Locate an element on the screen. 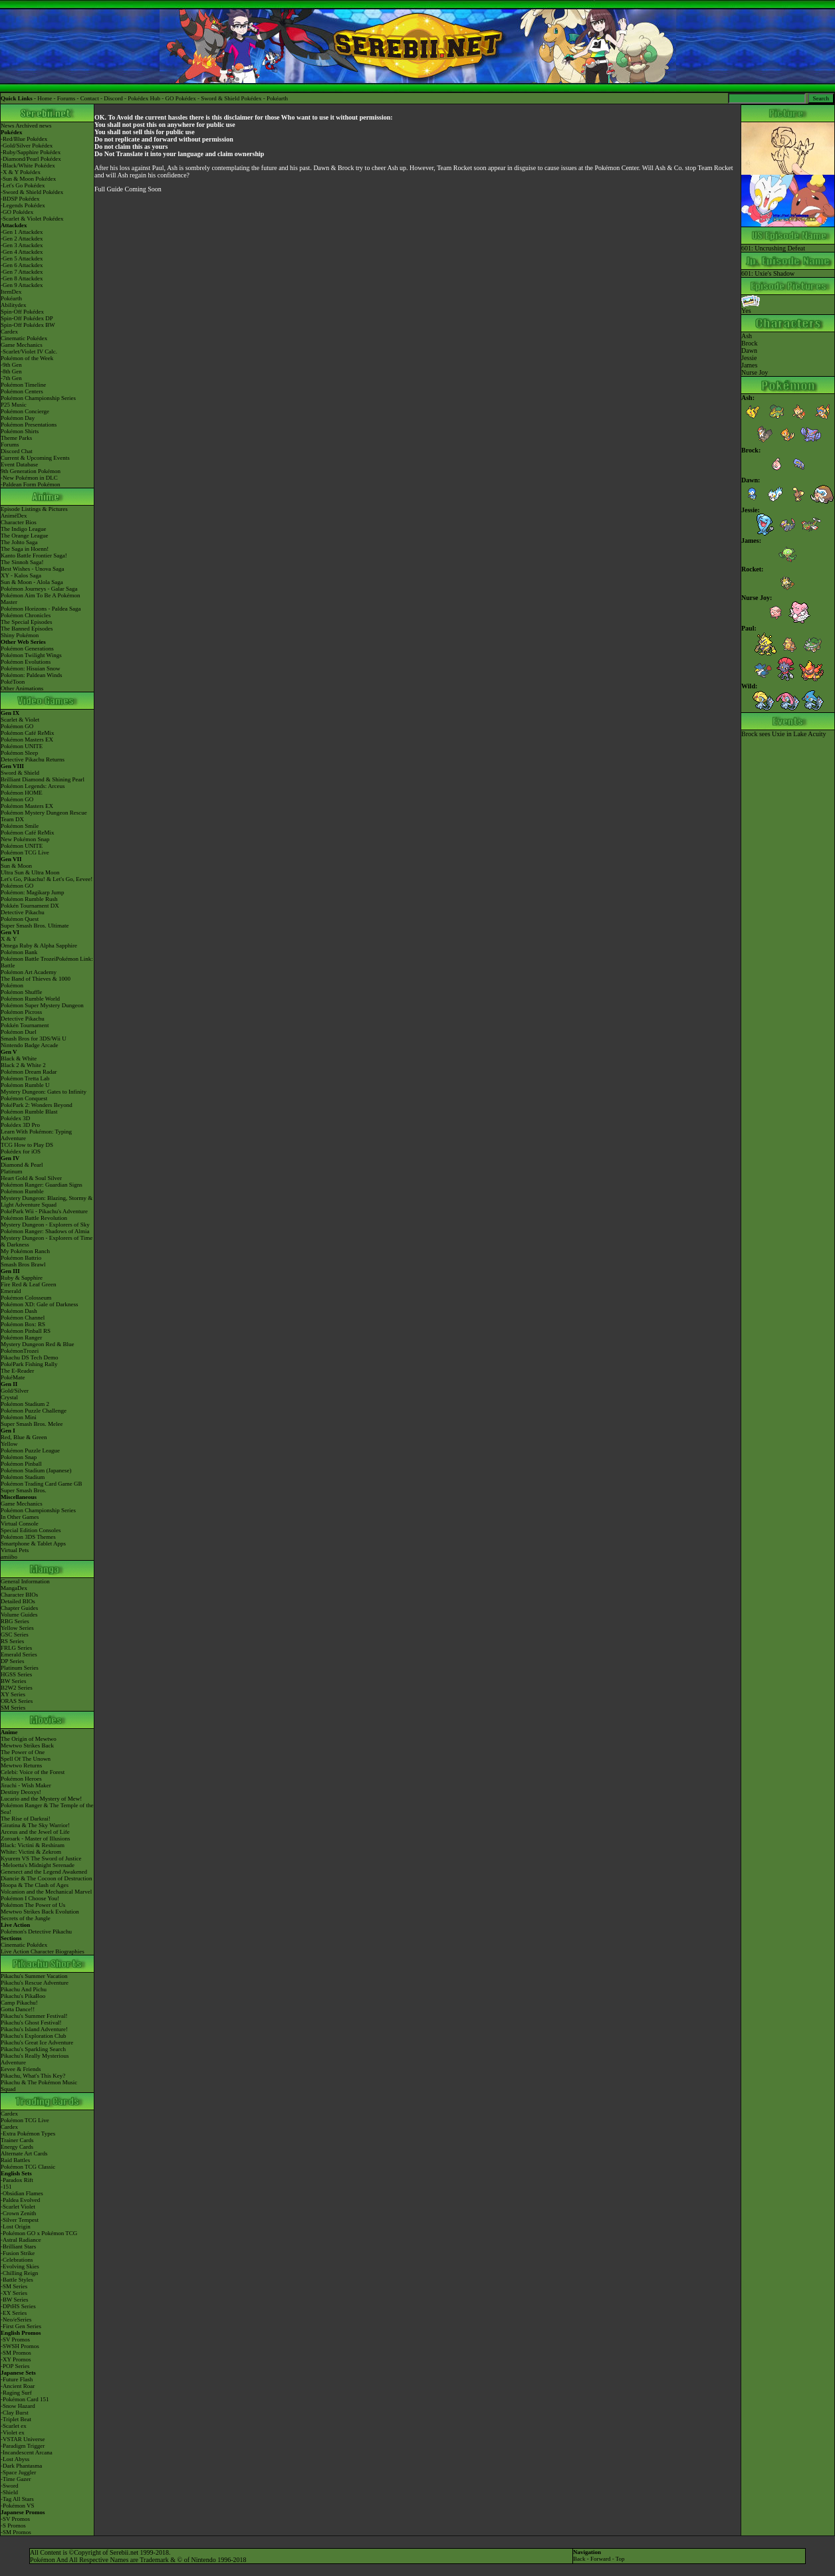  Ruby & Sapphire is located at coordinates (22, 1277).